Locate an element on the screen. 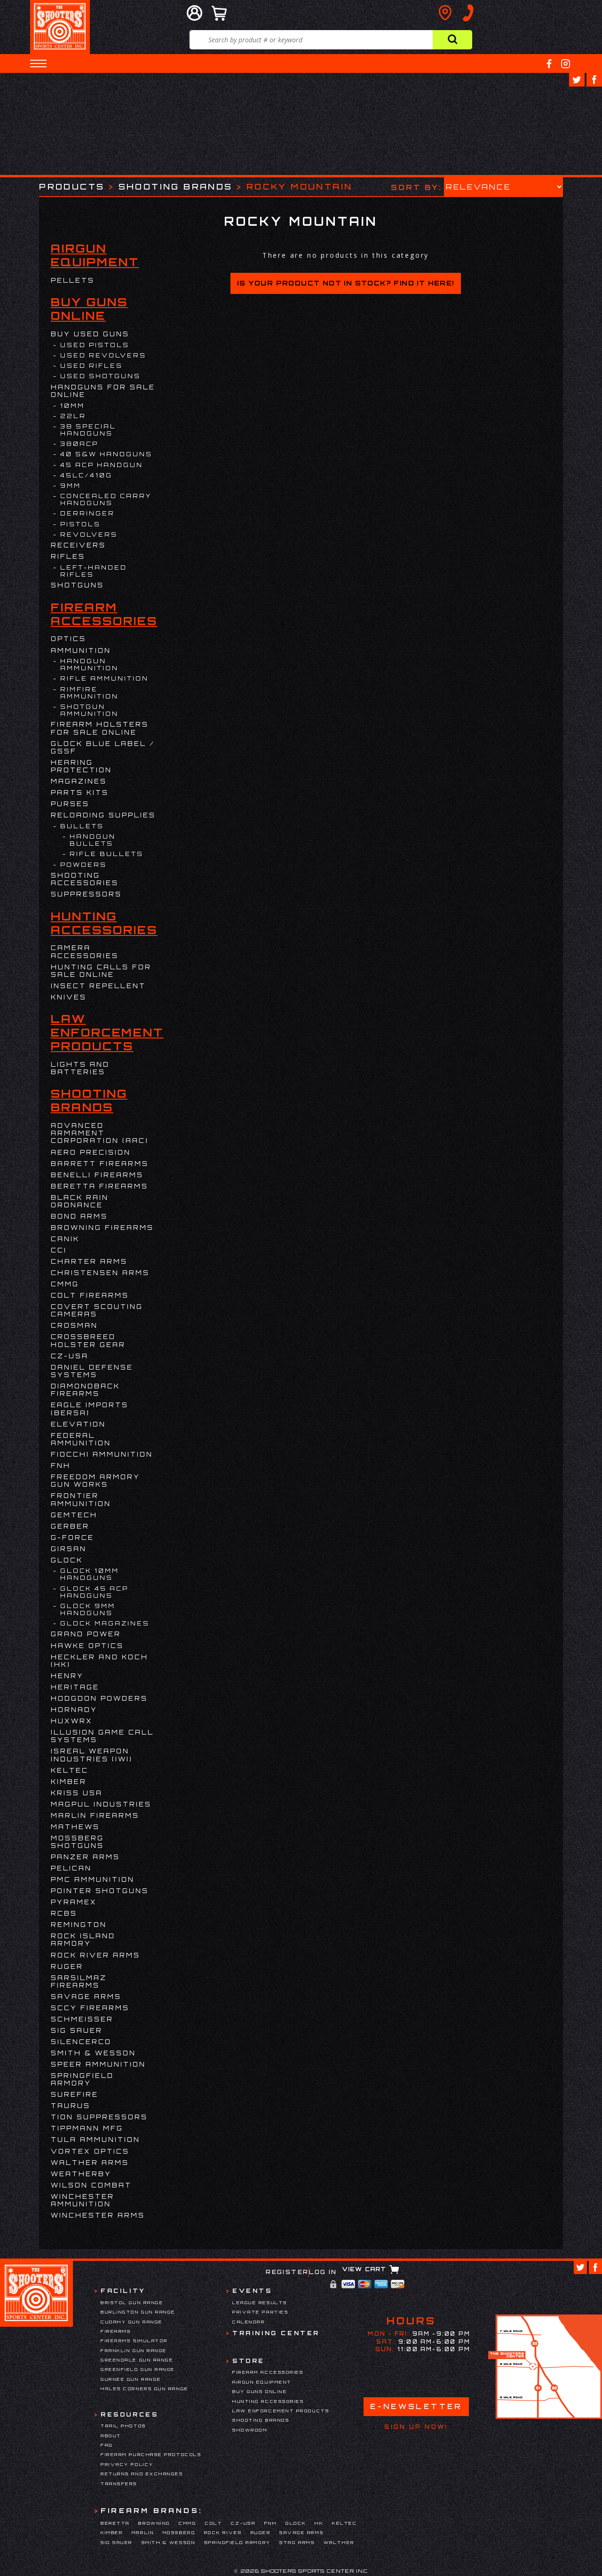 This screenshot has height=2576, width=602. FRONTIER AMMUNITION is located at coordinates (81, 1499).